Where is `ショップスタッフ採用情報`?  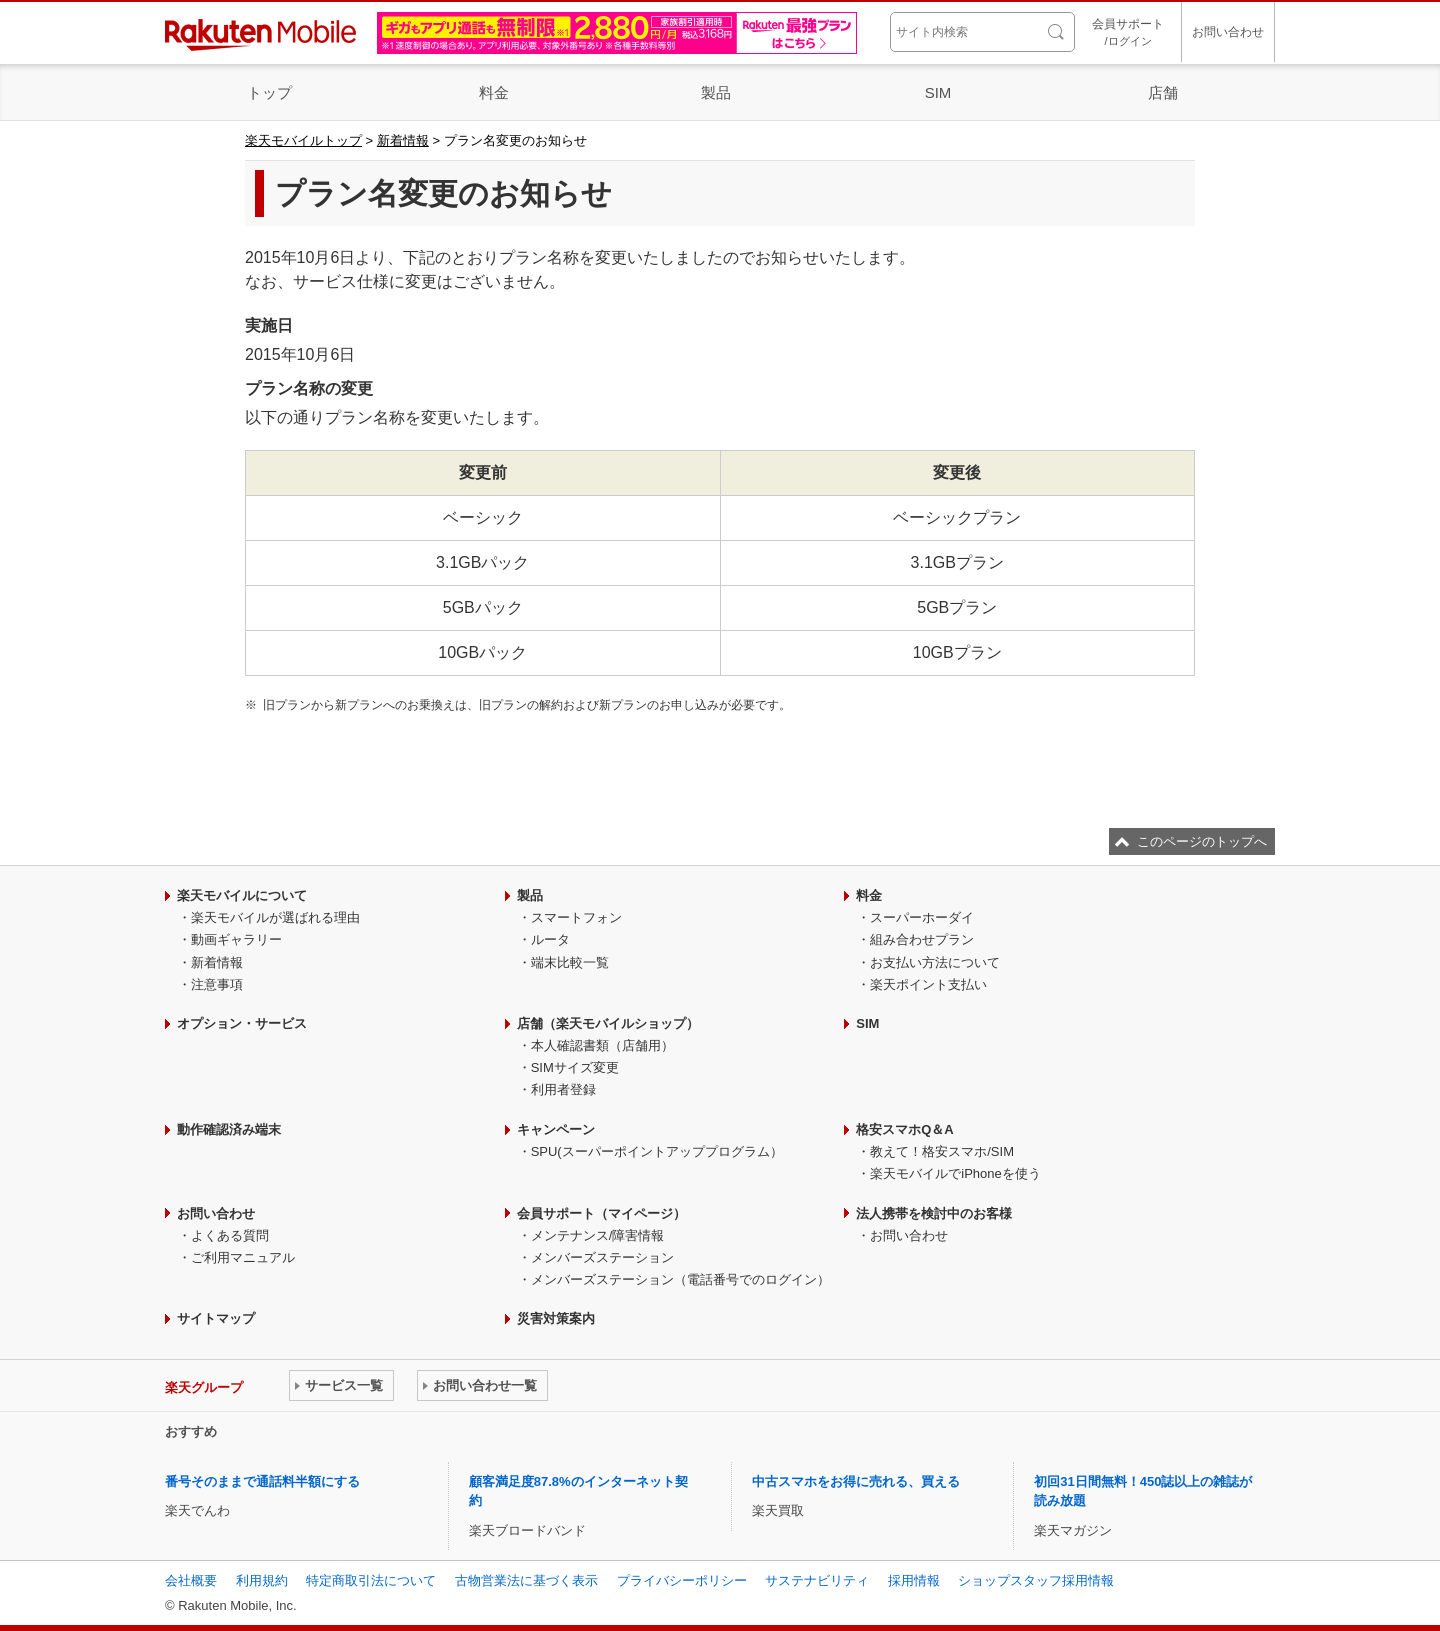 ショップスタッフ採用情報 is located at coordinates (1036, 1580).